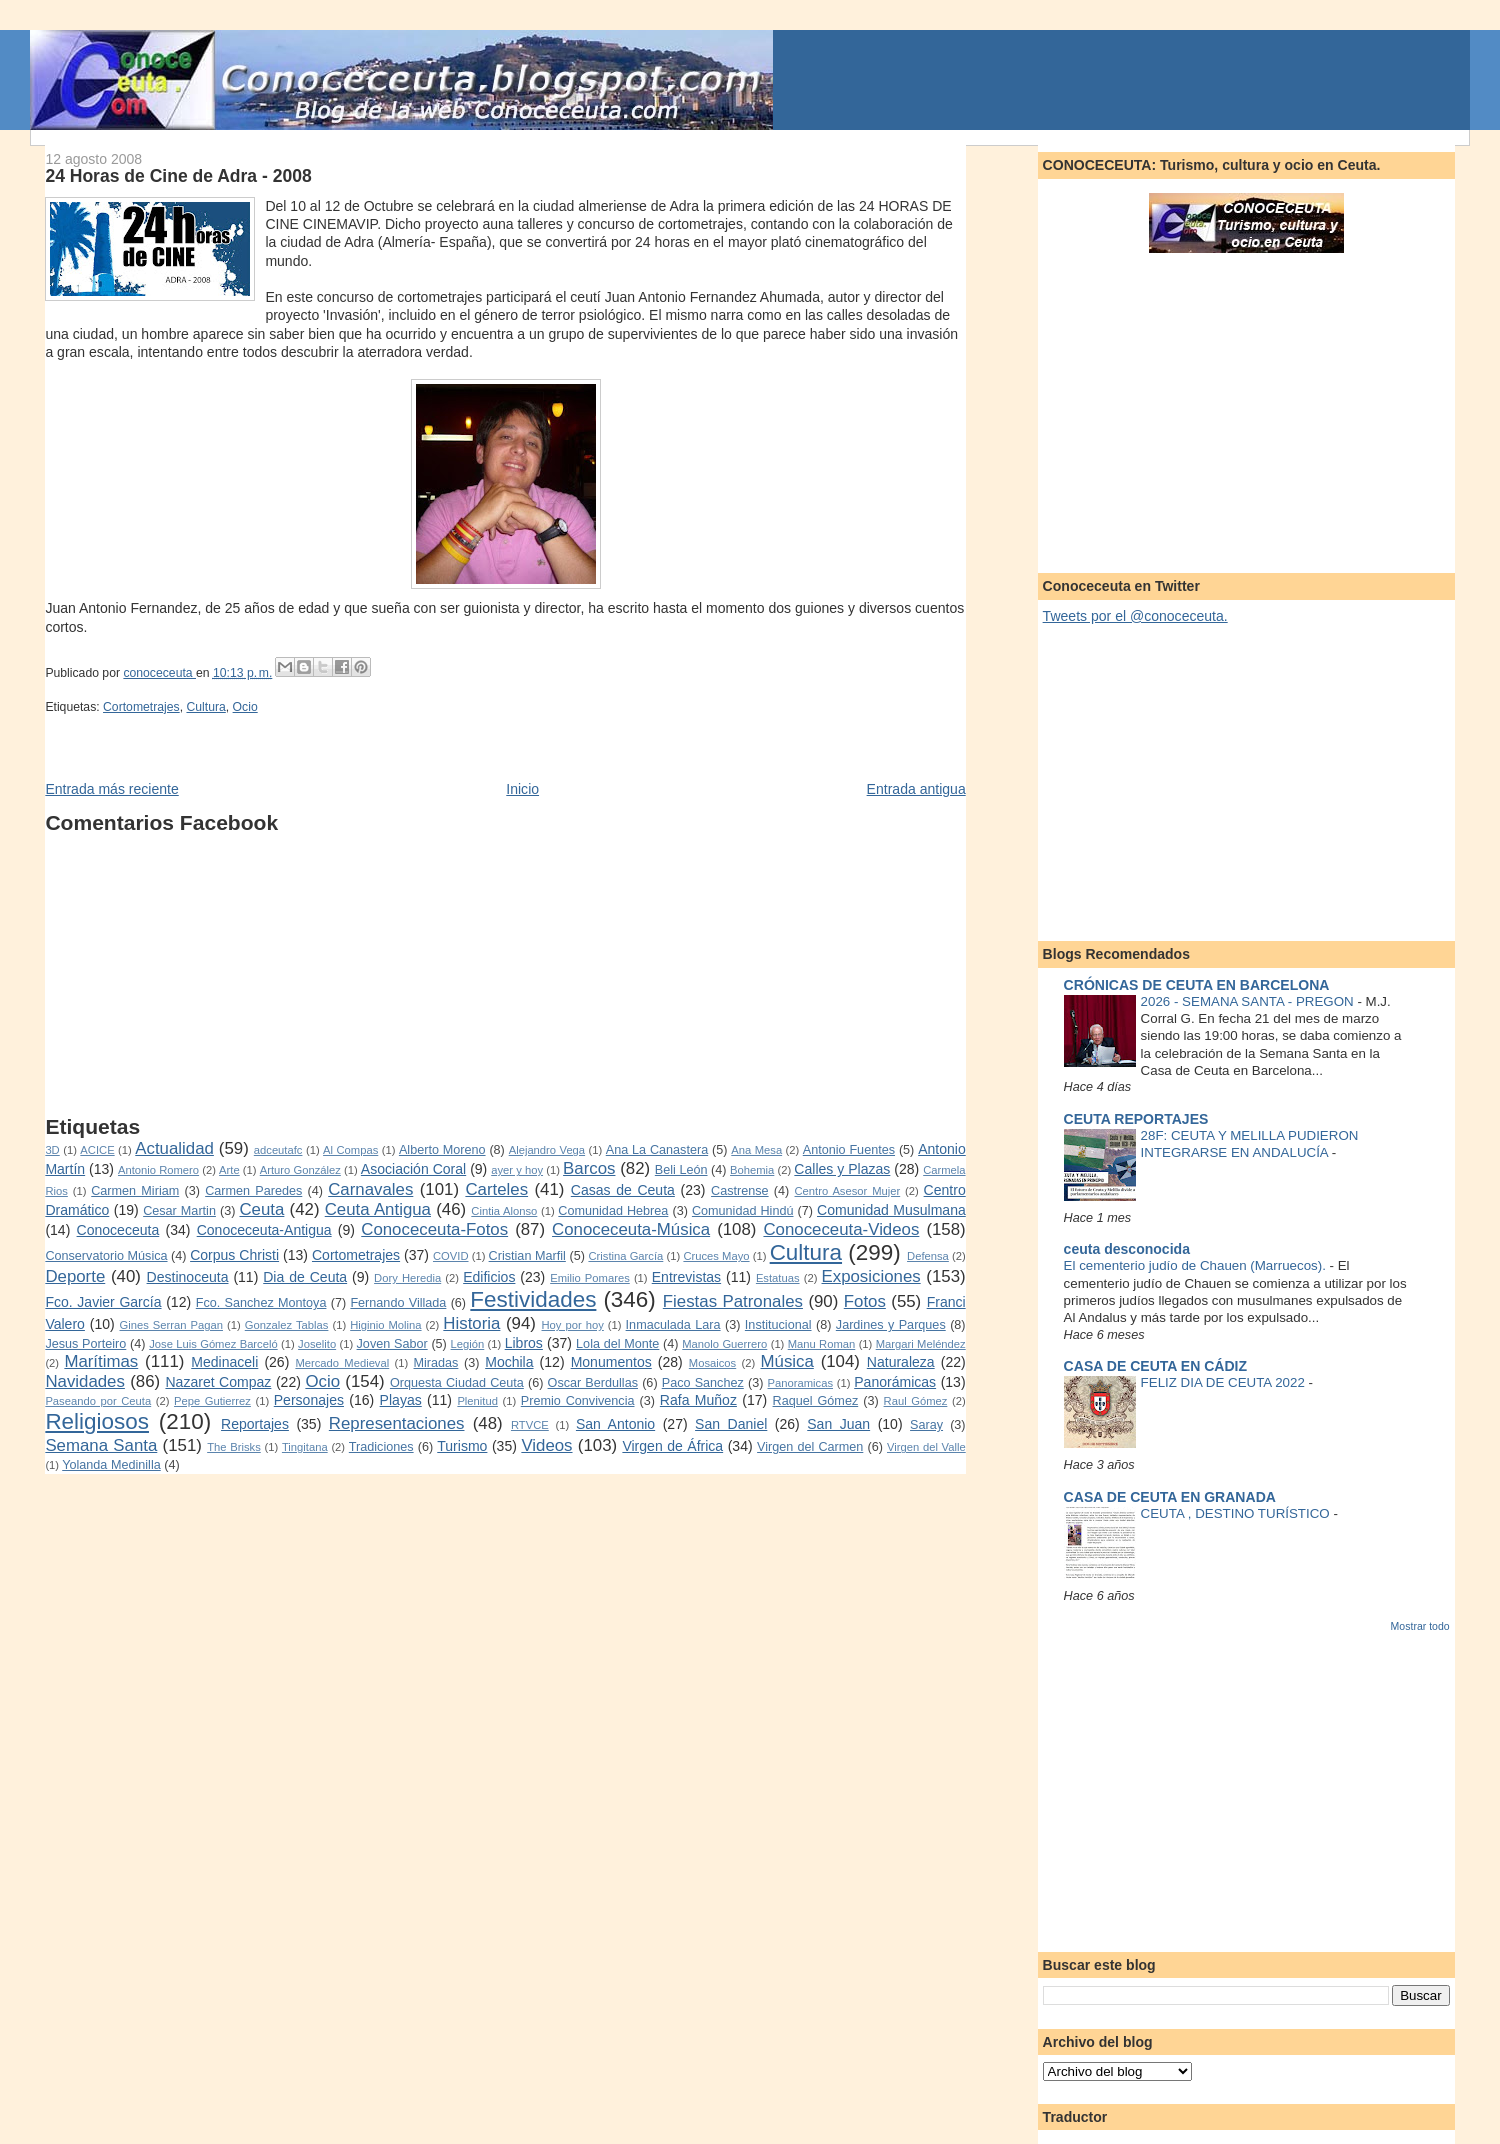 The width and height of the screenshot is (1500, 2144). I want to click on Cristian Marfil, so click(527, 1256).